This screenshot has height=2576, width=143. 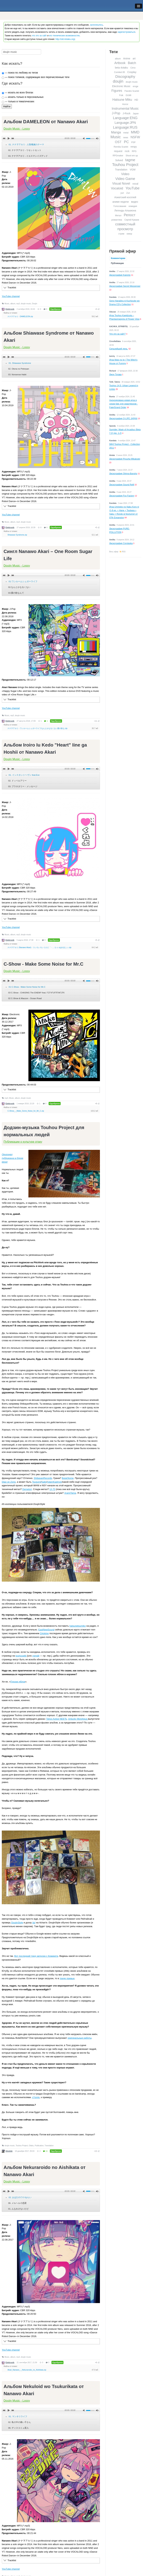 I want to click on Publication, so click(x=39, y=2146).